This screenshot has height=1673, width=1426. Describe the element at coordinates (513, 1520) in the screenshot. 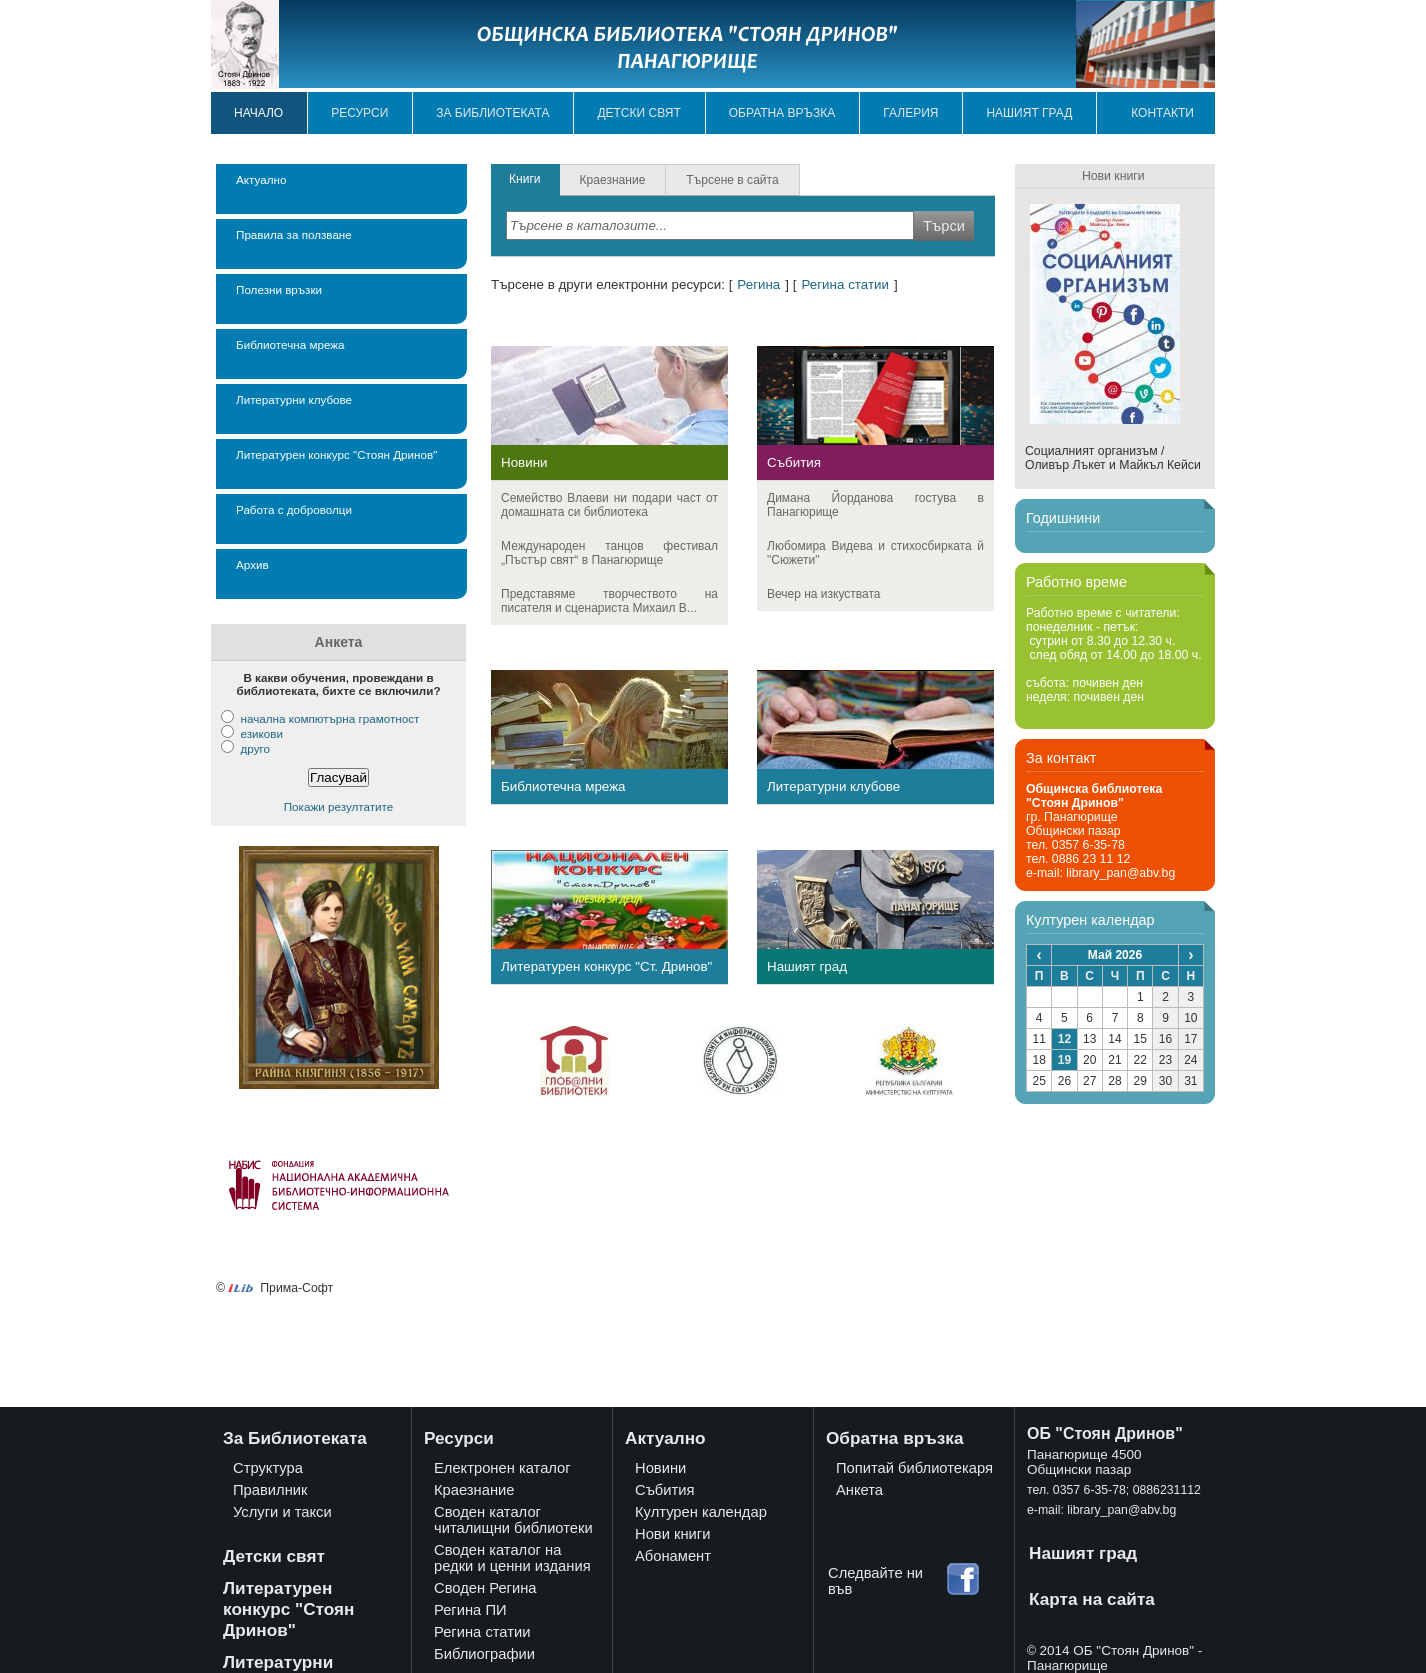

I see `Своден каталог читалищни библиотеки` at that location.